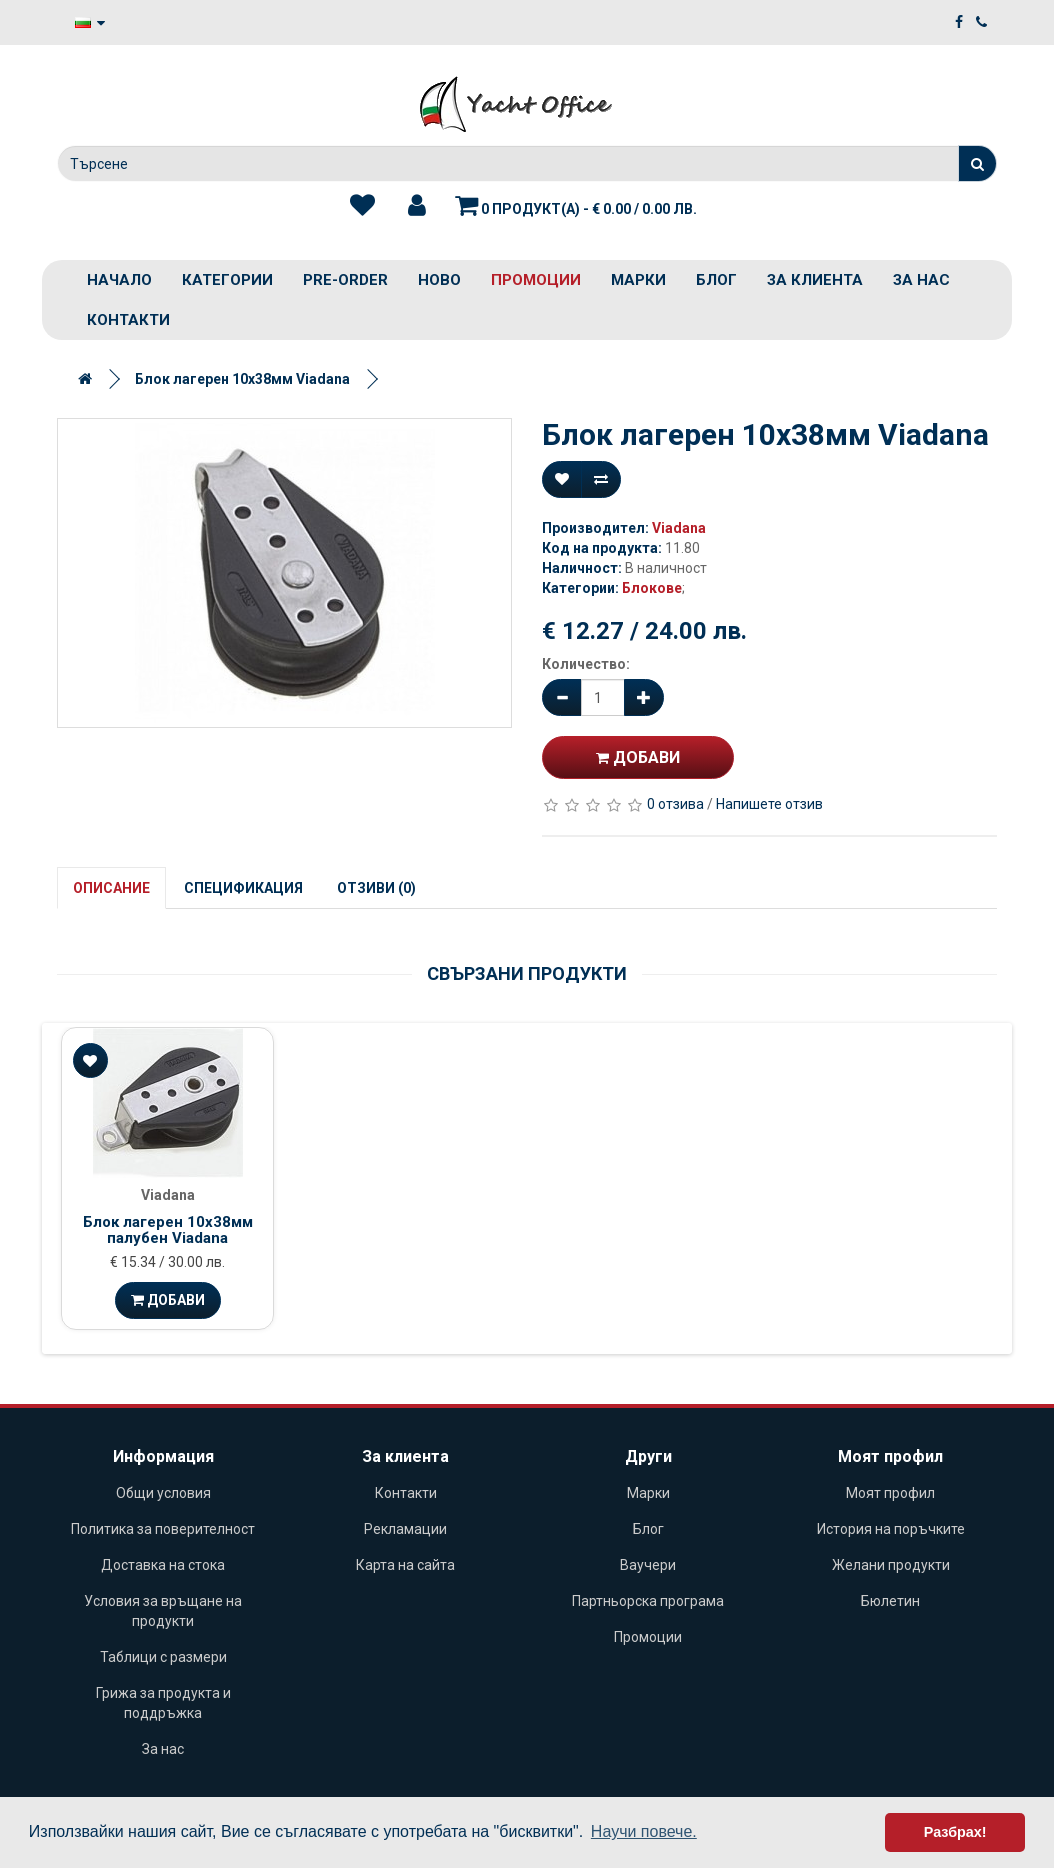 The image size is (1054, 1868). What do you see at coordinates (163, 1493) in the screenshot?
I see `Общи условия` at bounding box center [163, 1493].